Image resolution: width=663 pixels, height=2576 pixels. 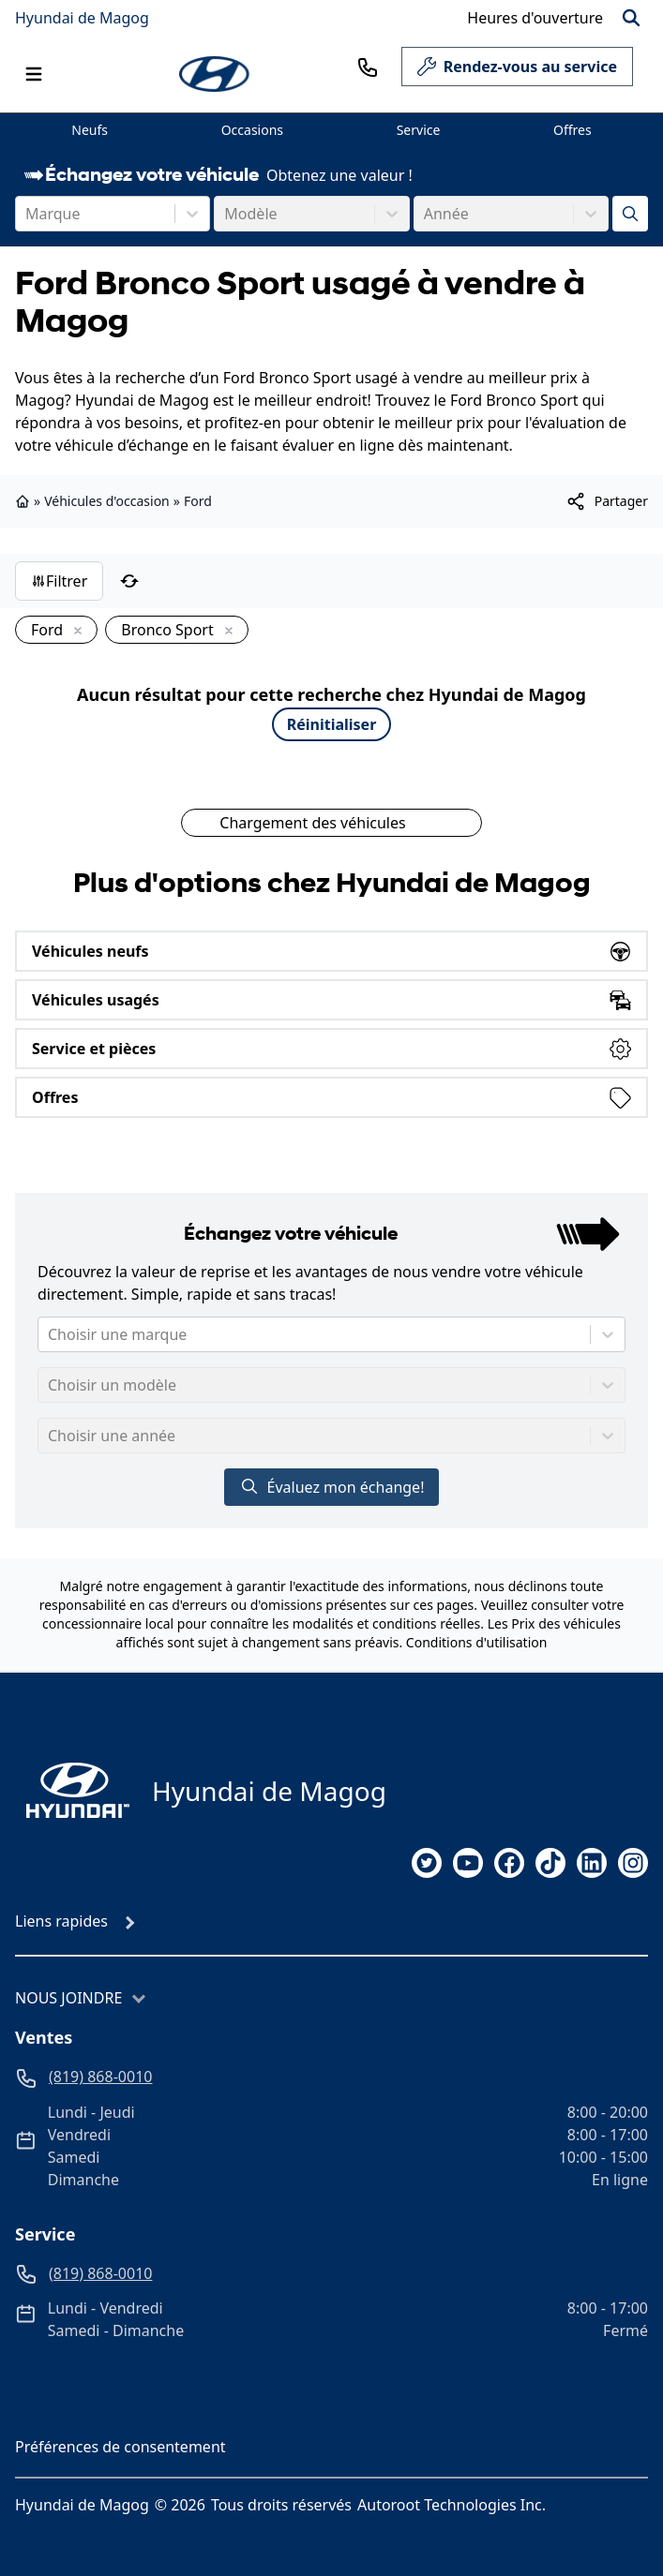 What do you see at coordinates (606, 501) in the screenshot?
I see `[[object Object]]` at bounding box center [606, 501].